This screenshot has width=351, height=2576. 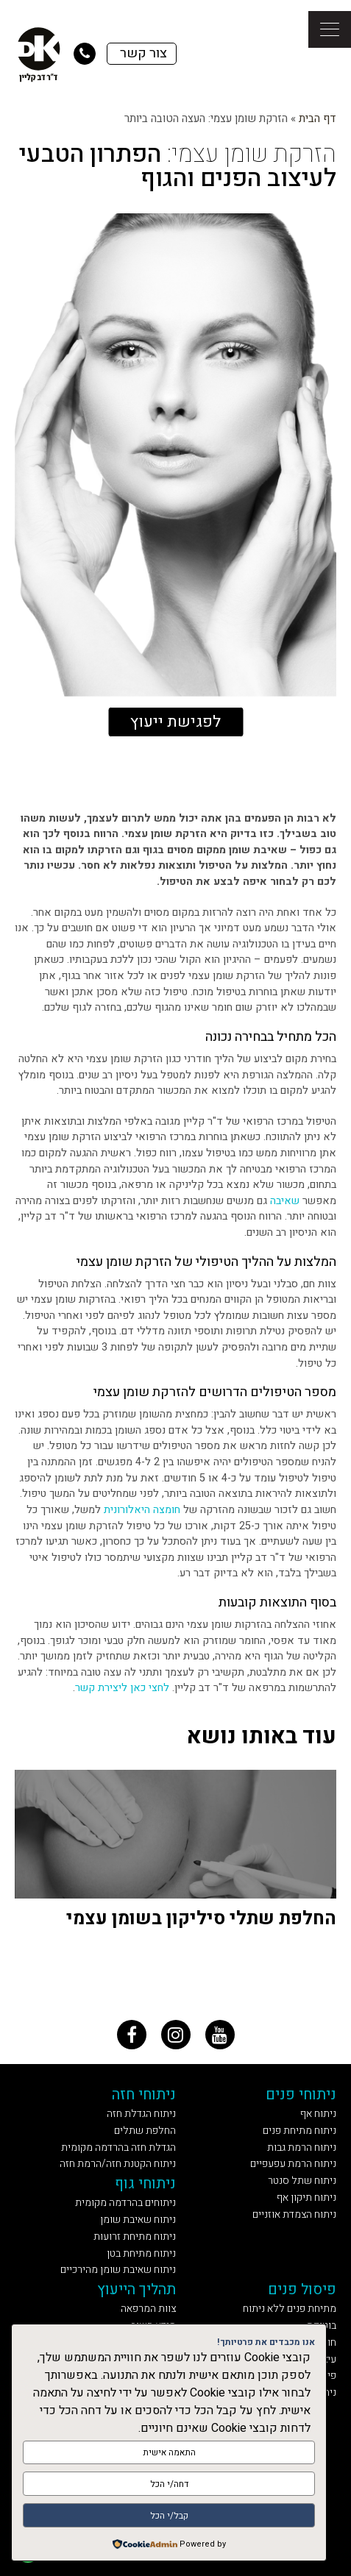 I want to click on לפגישת ייעוץ, so click(x=175, y=721).